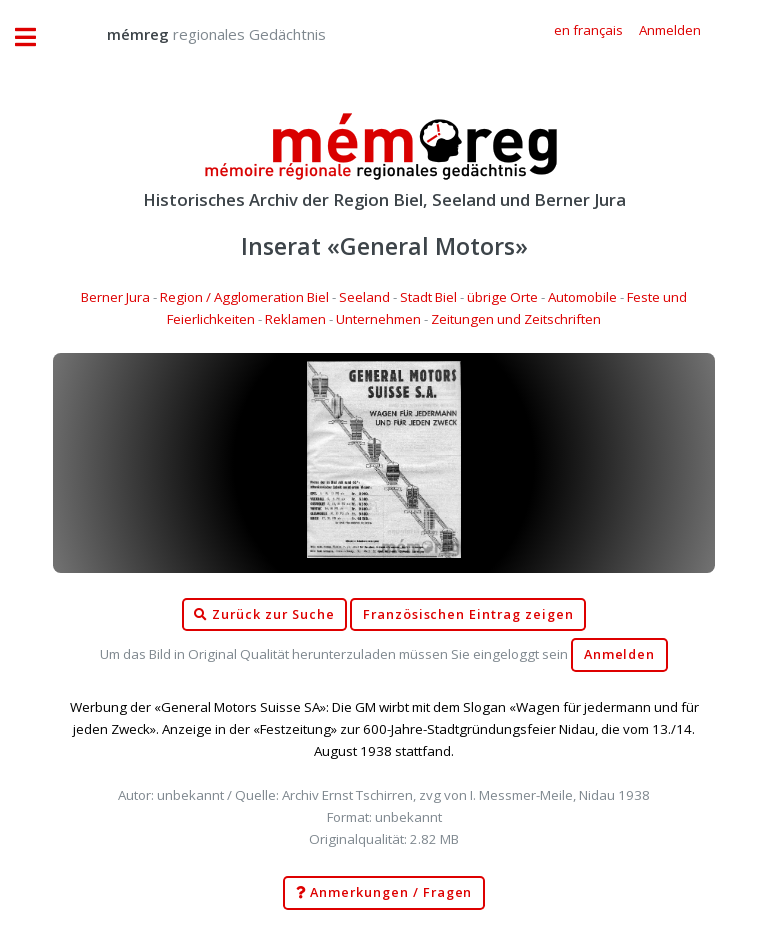  I want to click on regionales Gedächtnis, so click(196, 34).